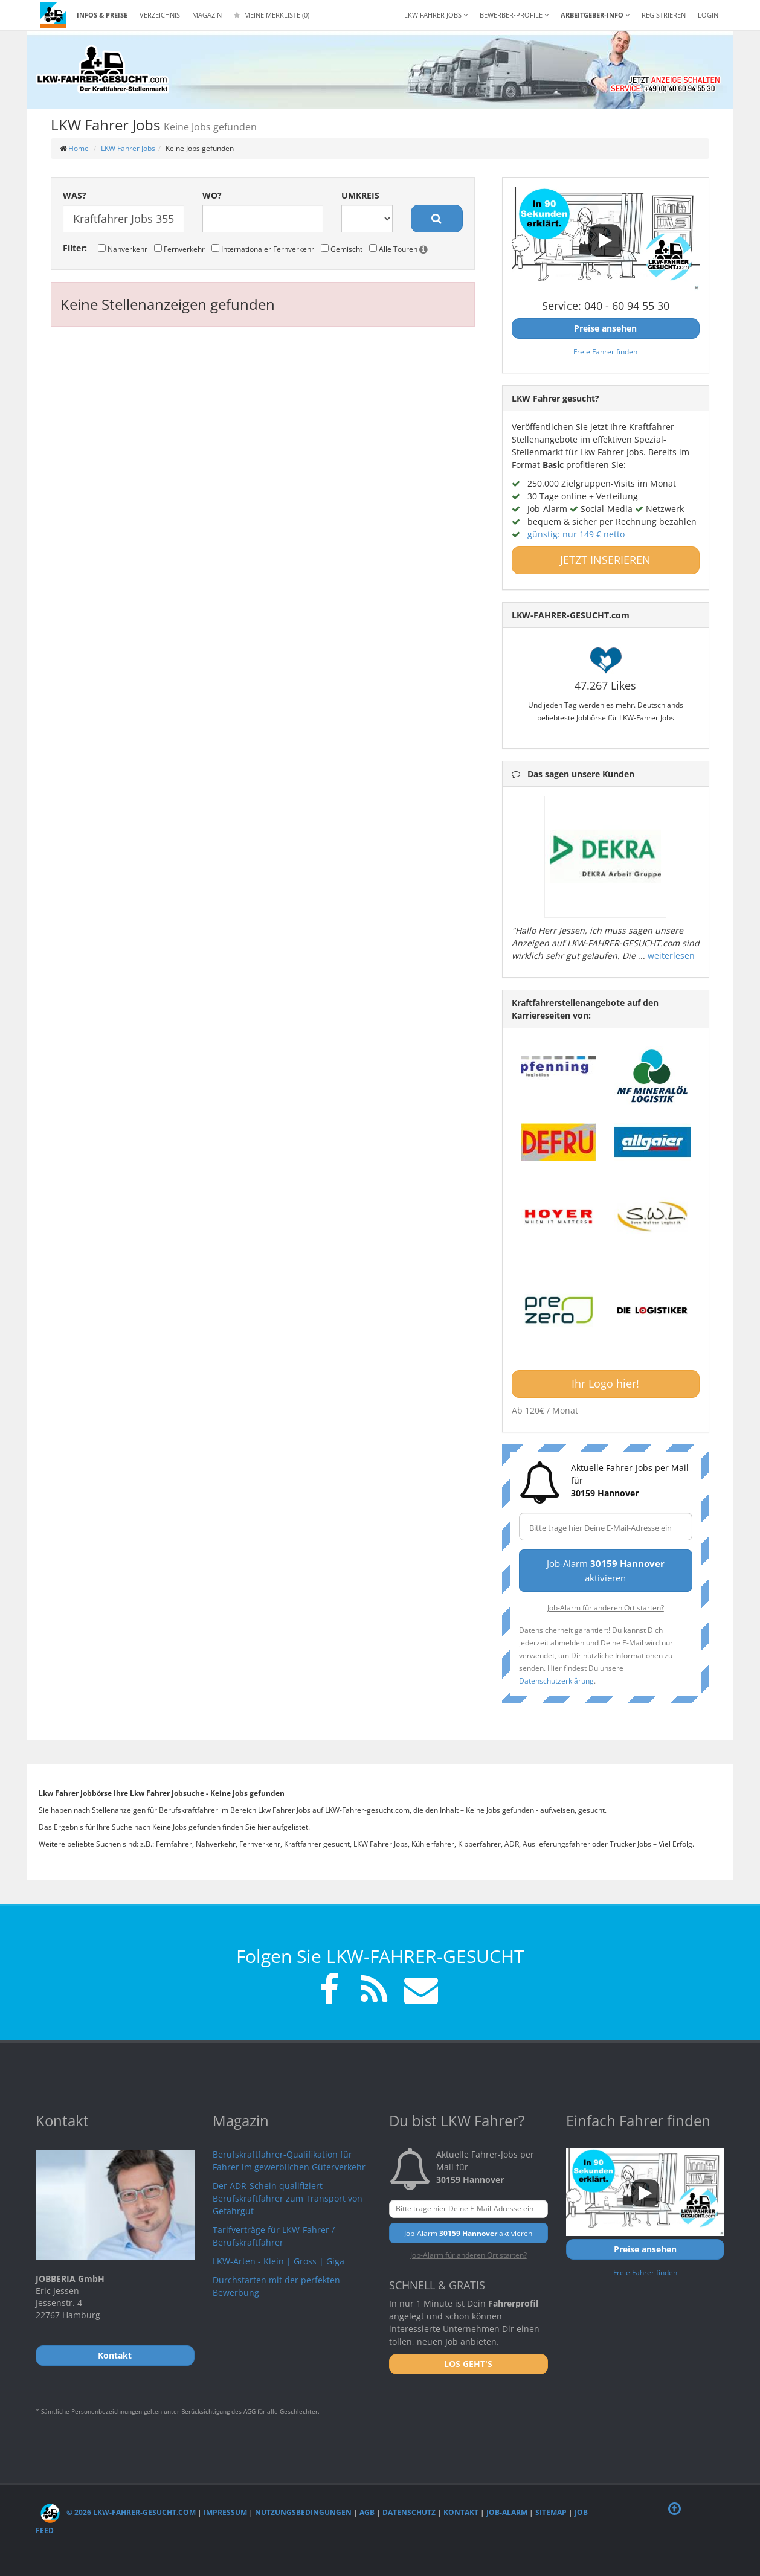 The image size is (760, 2576). What do you see at coordinates (514, 14) in the screenshot?
I see `Bewerber-Profile` at bounding box center [514, 14].